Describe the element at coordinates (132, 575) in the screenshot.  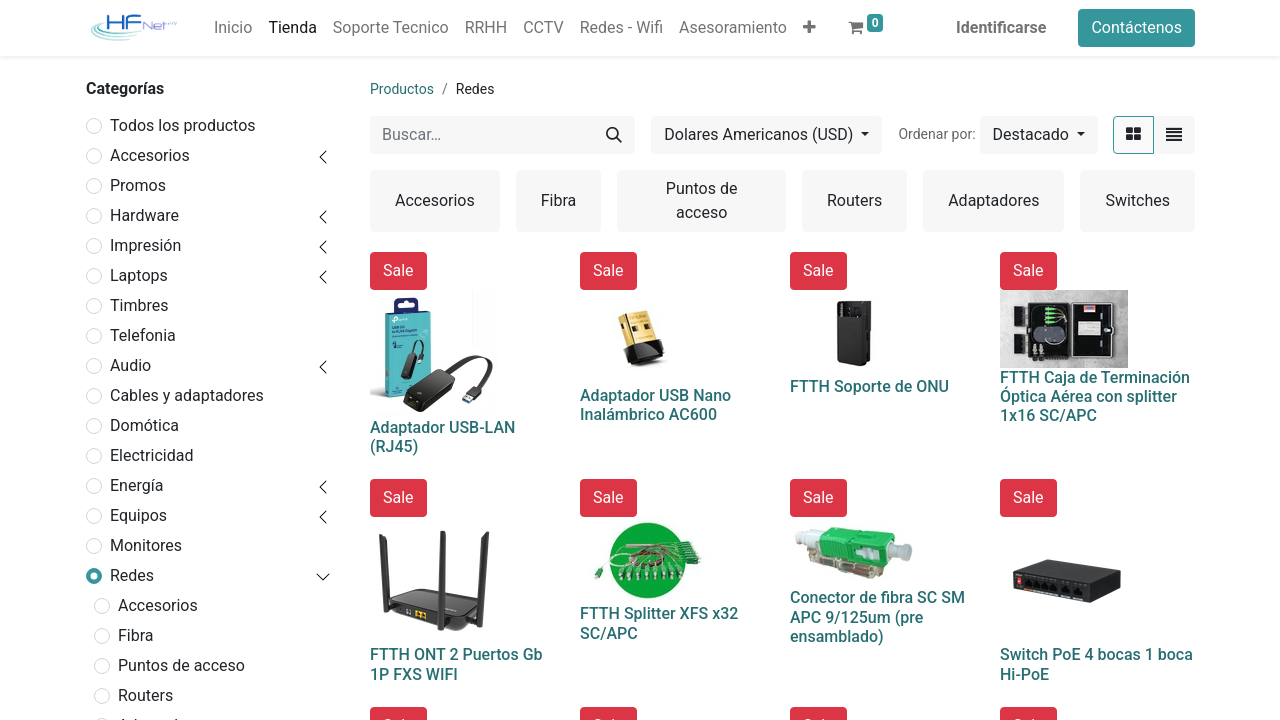
I see `Redes` at that location.